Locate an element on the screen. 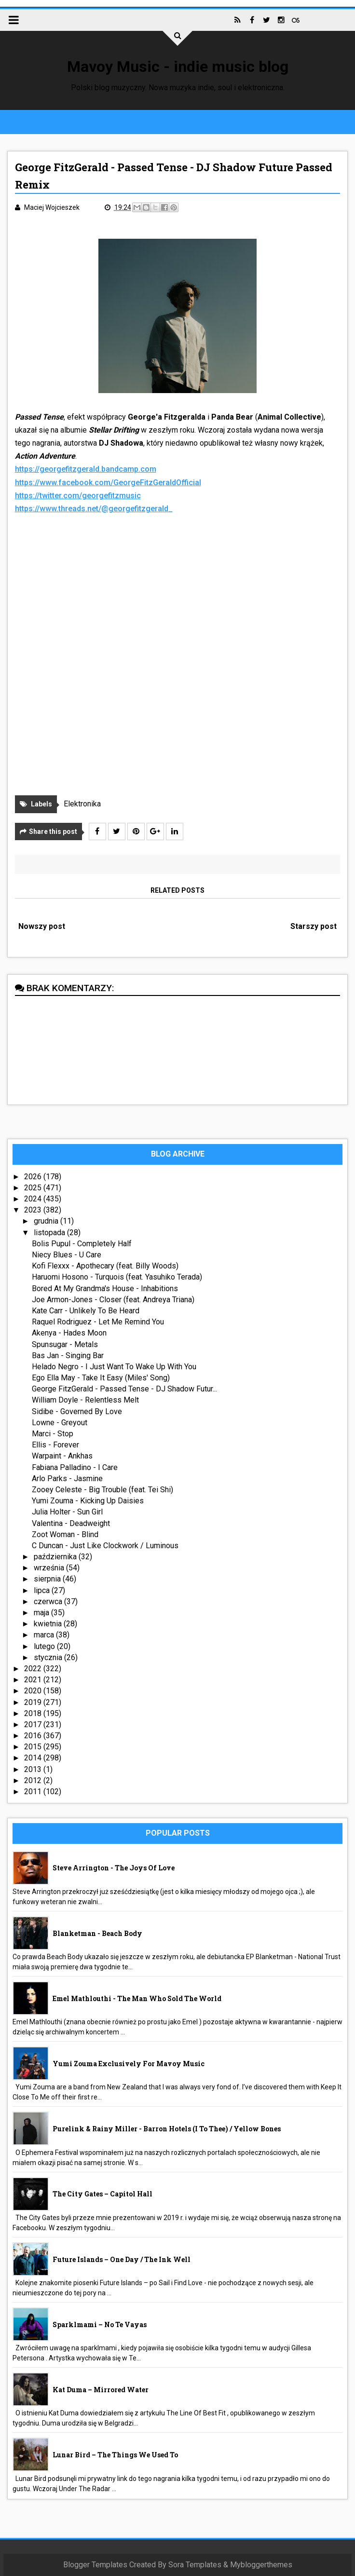 The image size is (355, 2576). Spunsugar - Metals is located at coordinates (65, 1344).